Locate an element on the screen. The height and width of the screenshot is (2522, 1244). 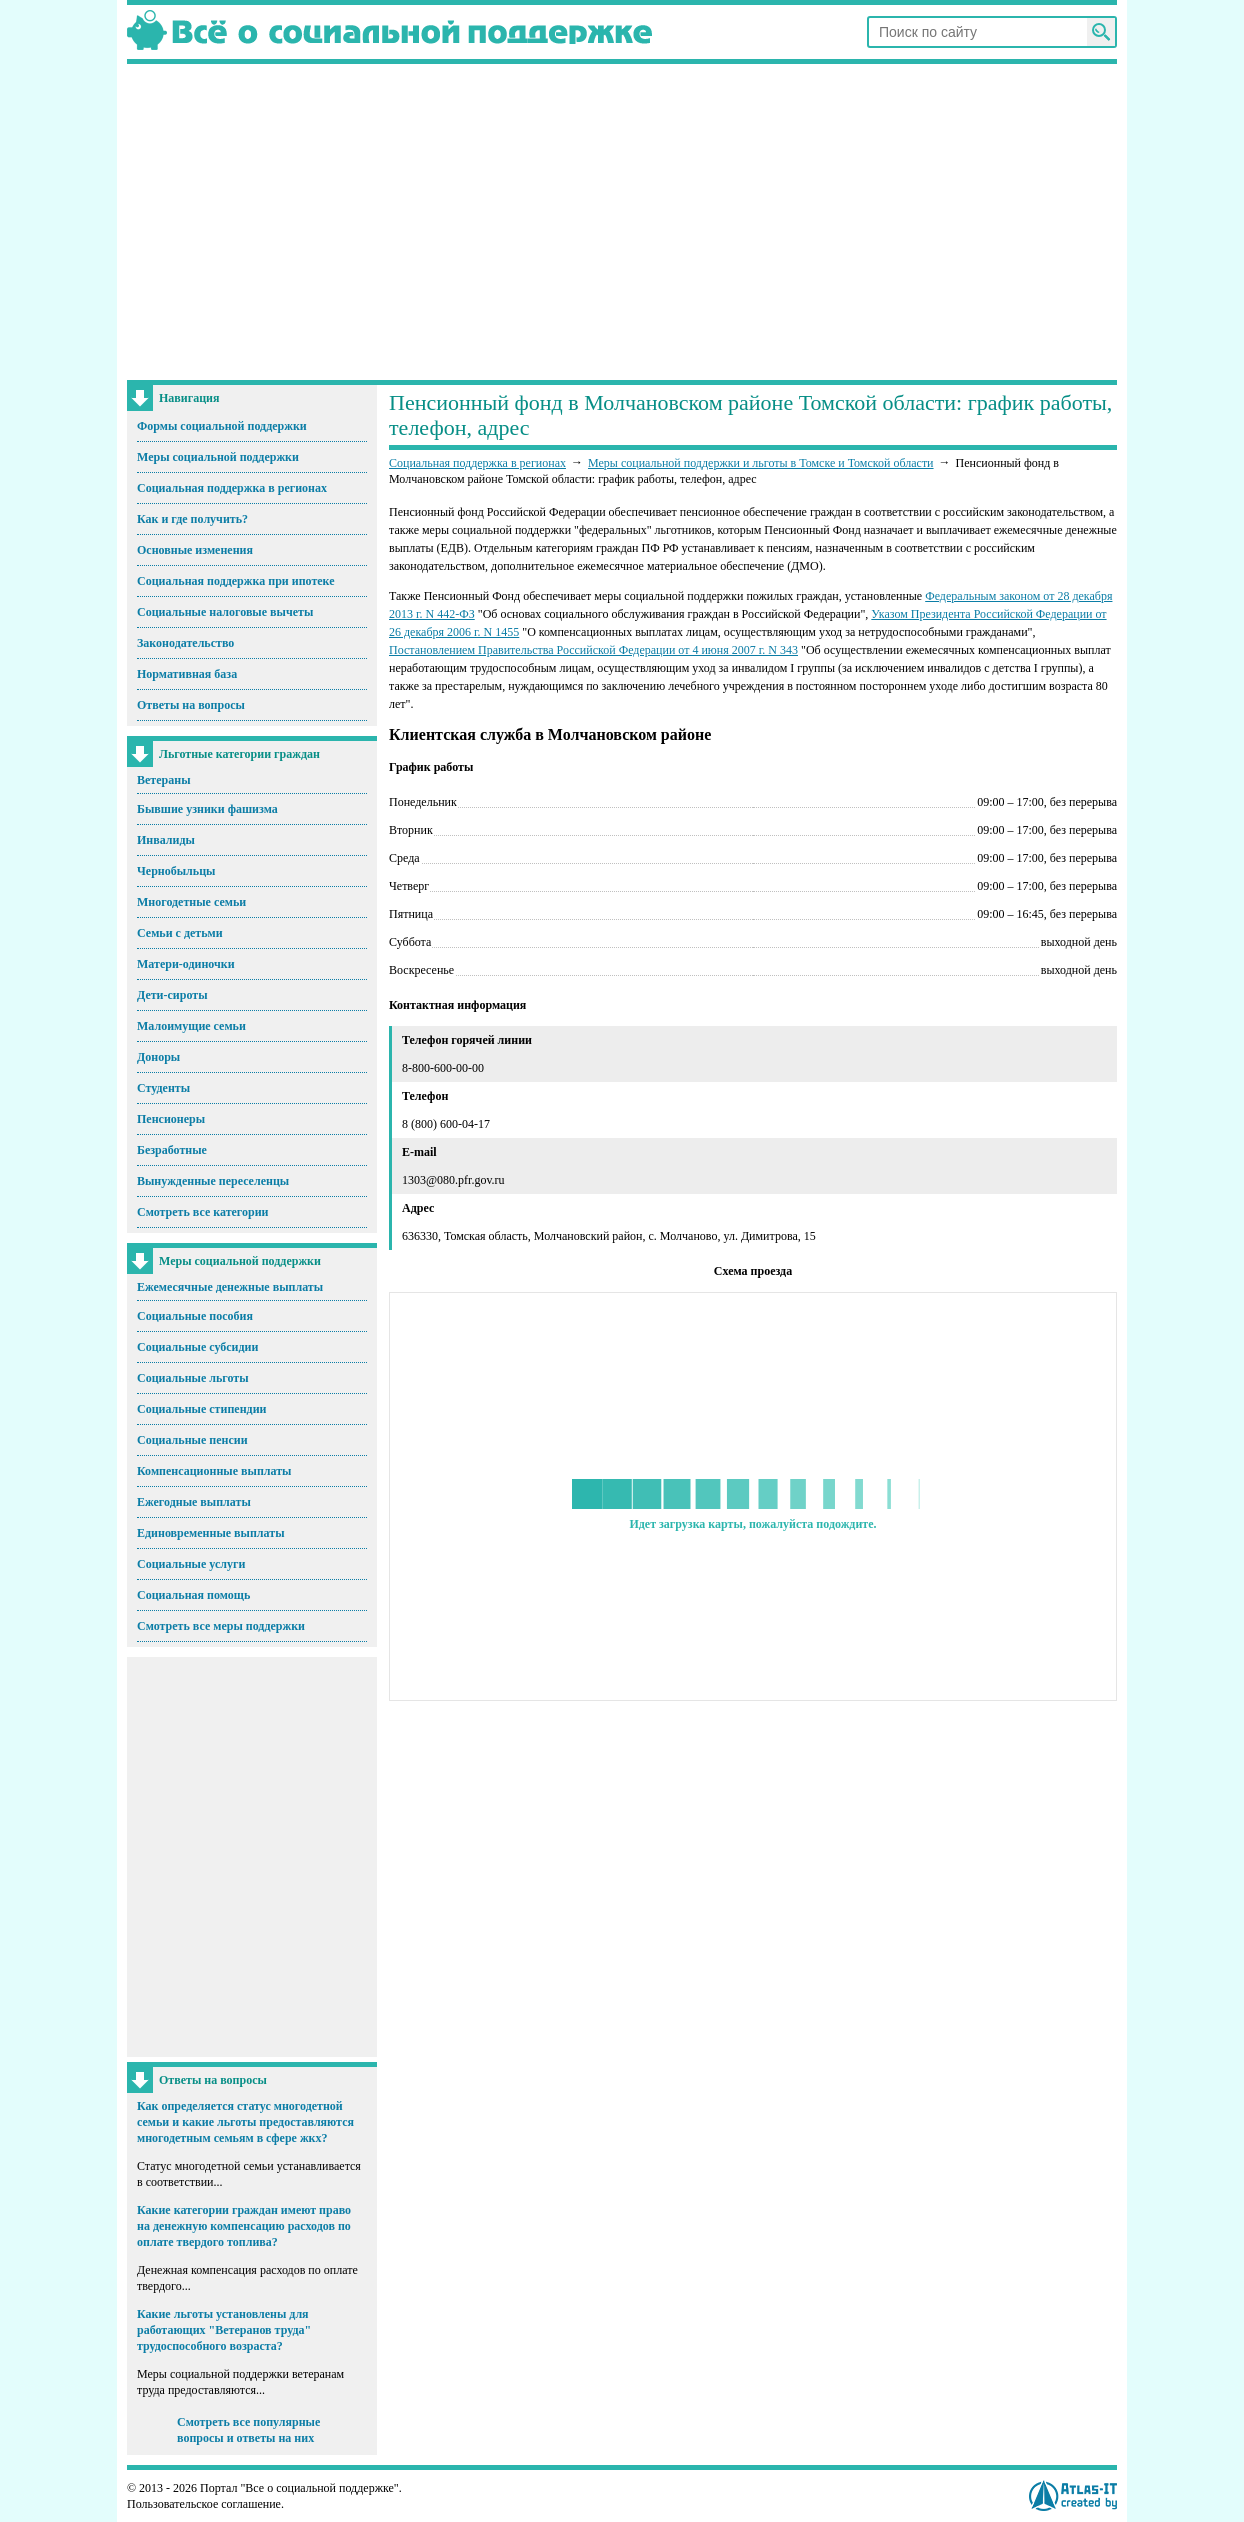
Ответы на вопросы is located at coordinates (191, 705).